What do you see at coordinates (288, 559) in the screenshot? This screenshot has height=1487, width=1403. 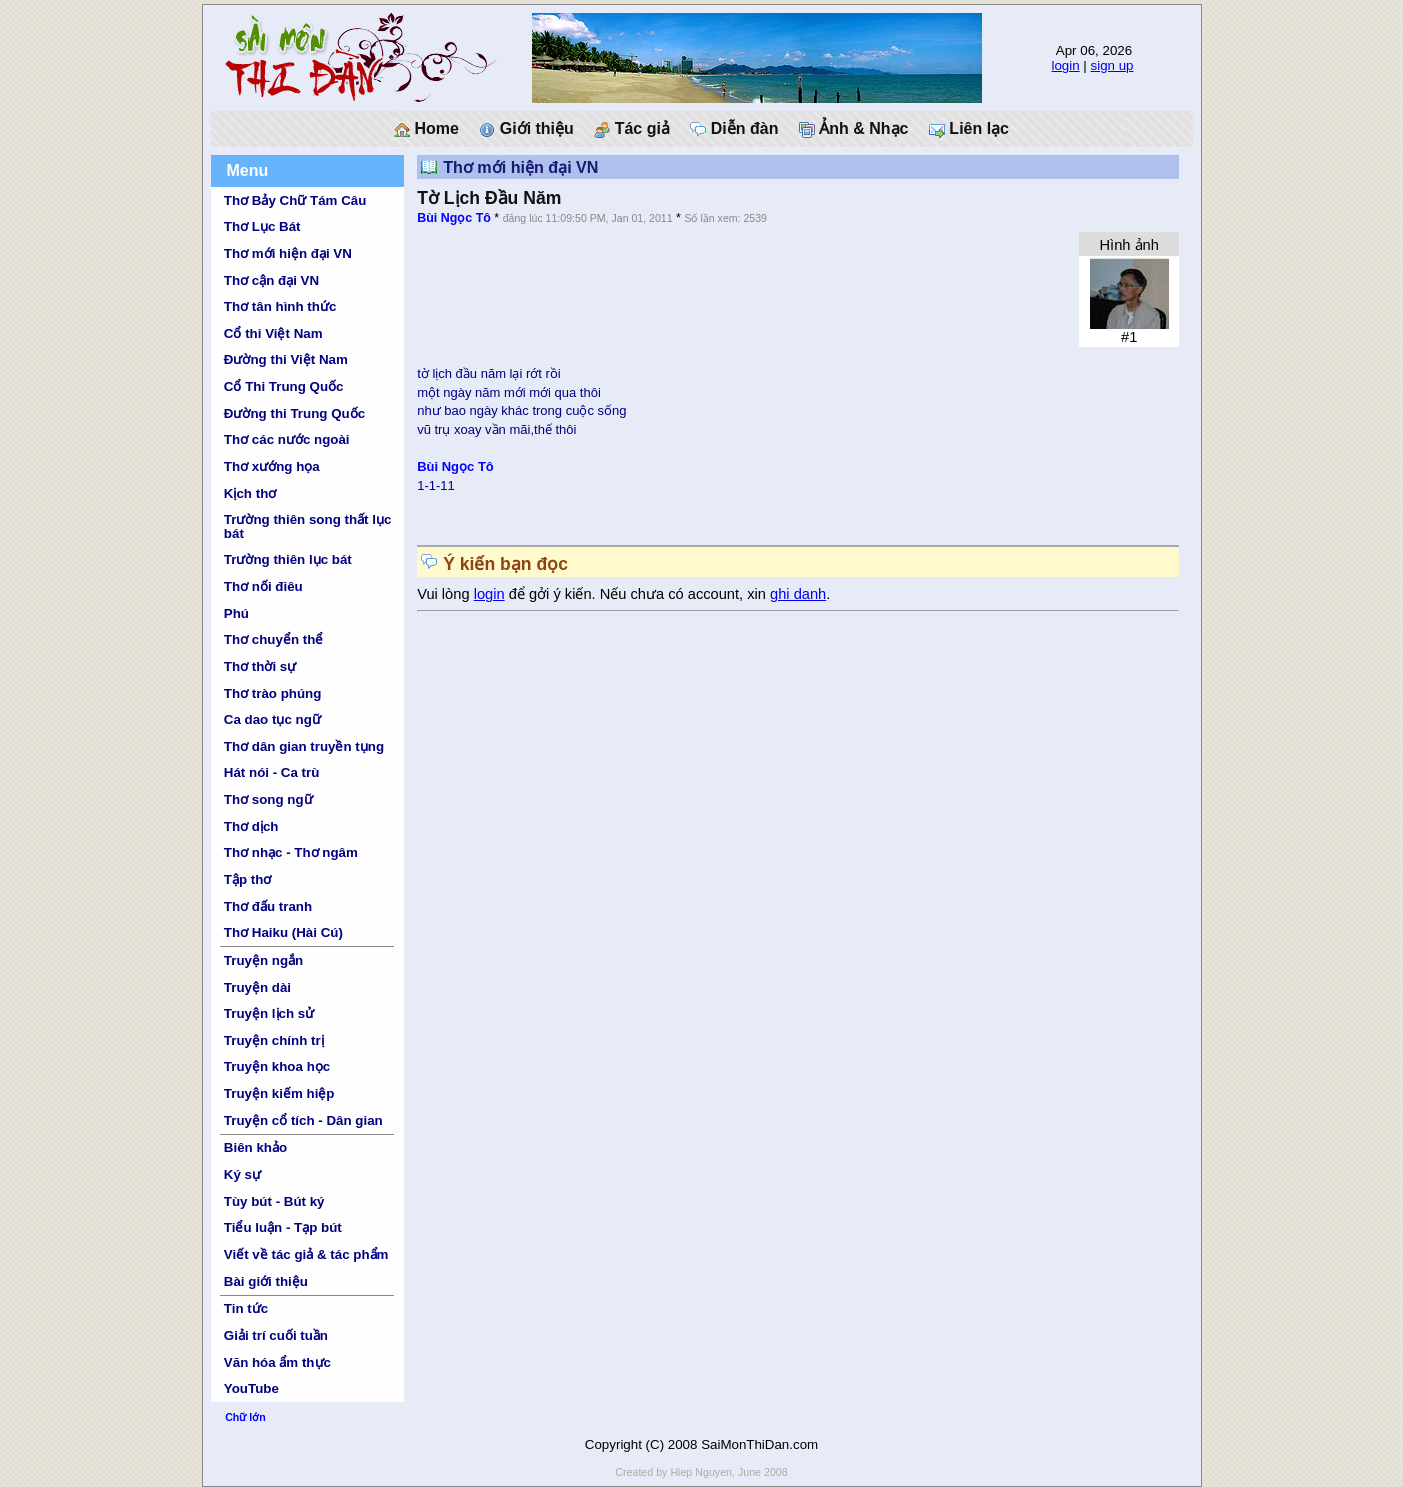 I see `Trường thiên lục bát` at bounding box center [288, 559].